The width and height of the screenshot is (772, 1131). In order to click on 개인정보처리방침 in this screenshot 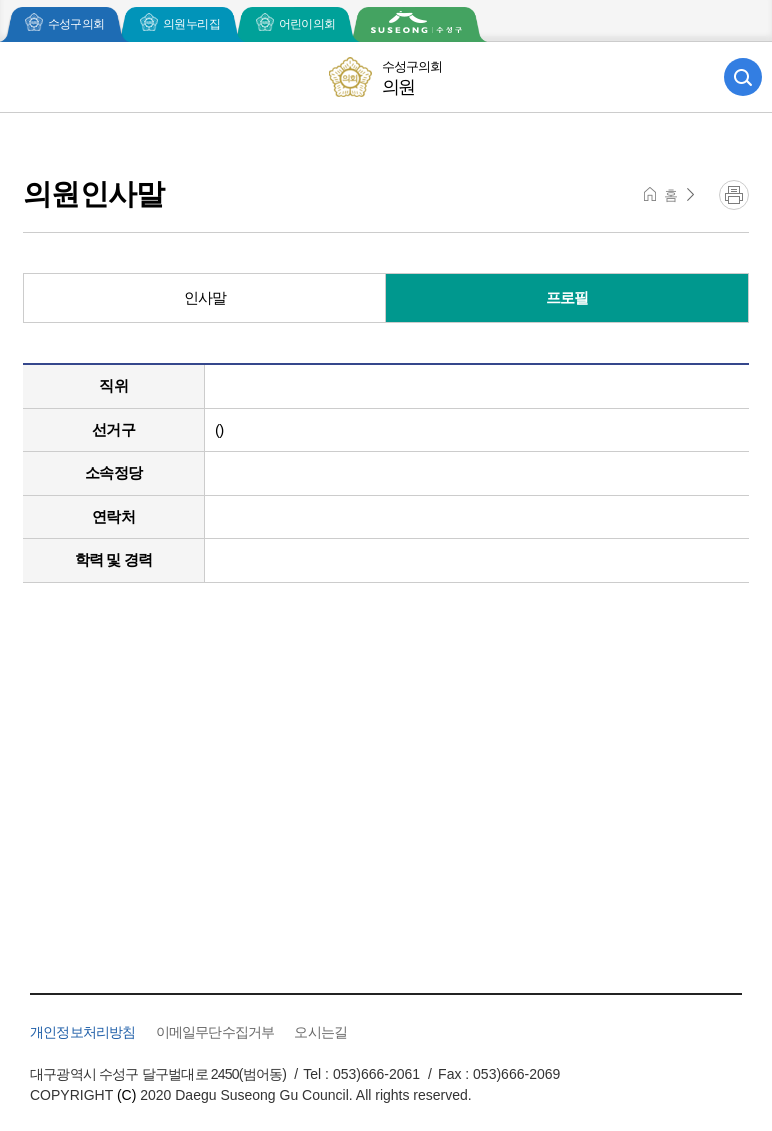, I will do `click(83, 1032)`.